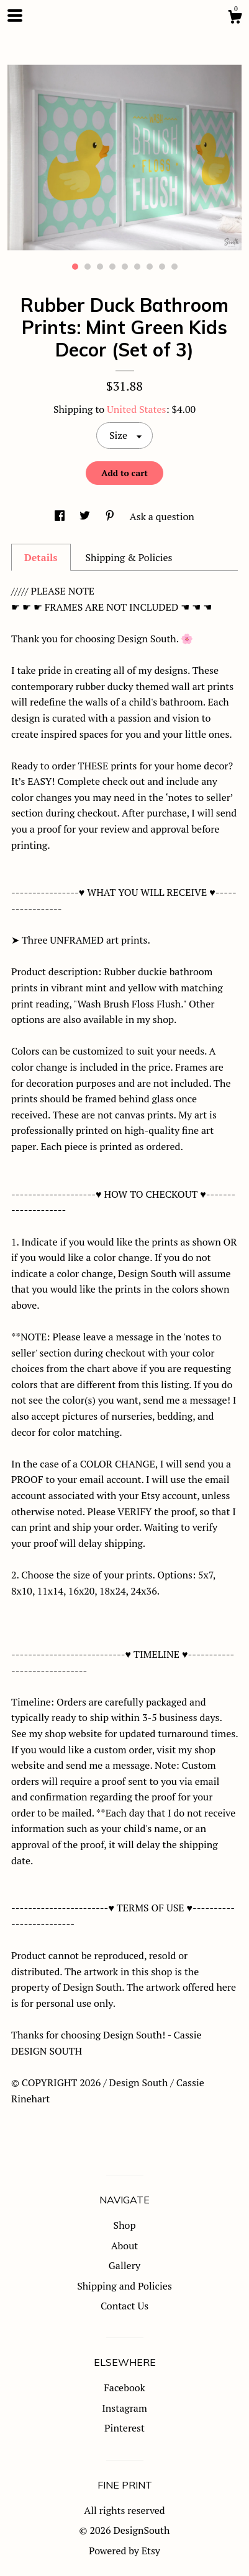  Describe the element at coordinates (235, 18) in the screenshot. I see `[Cart]` at that location.